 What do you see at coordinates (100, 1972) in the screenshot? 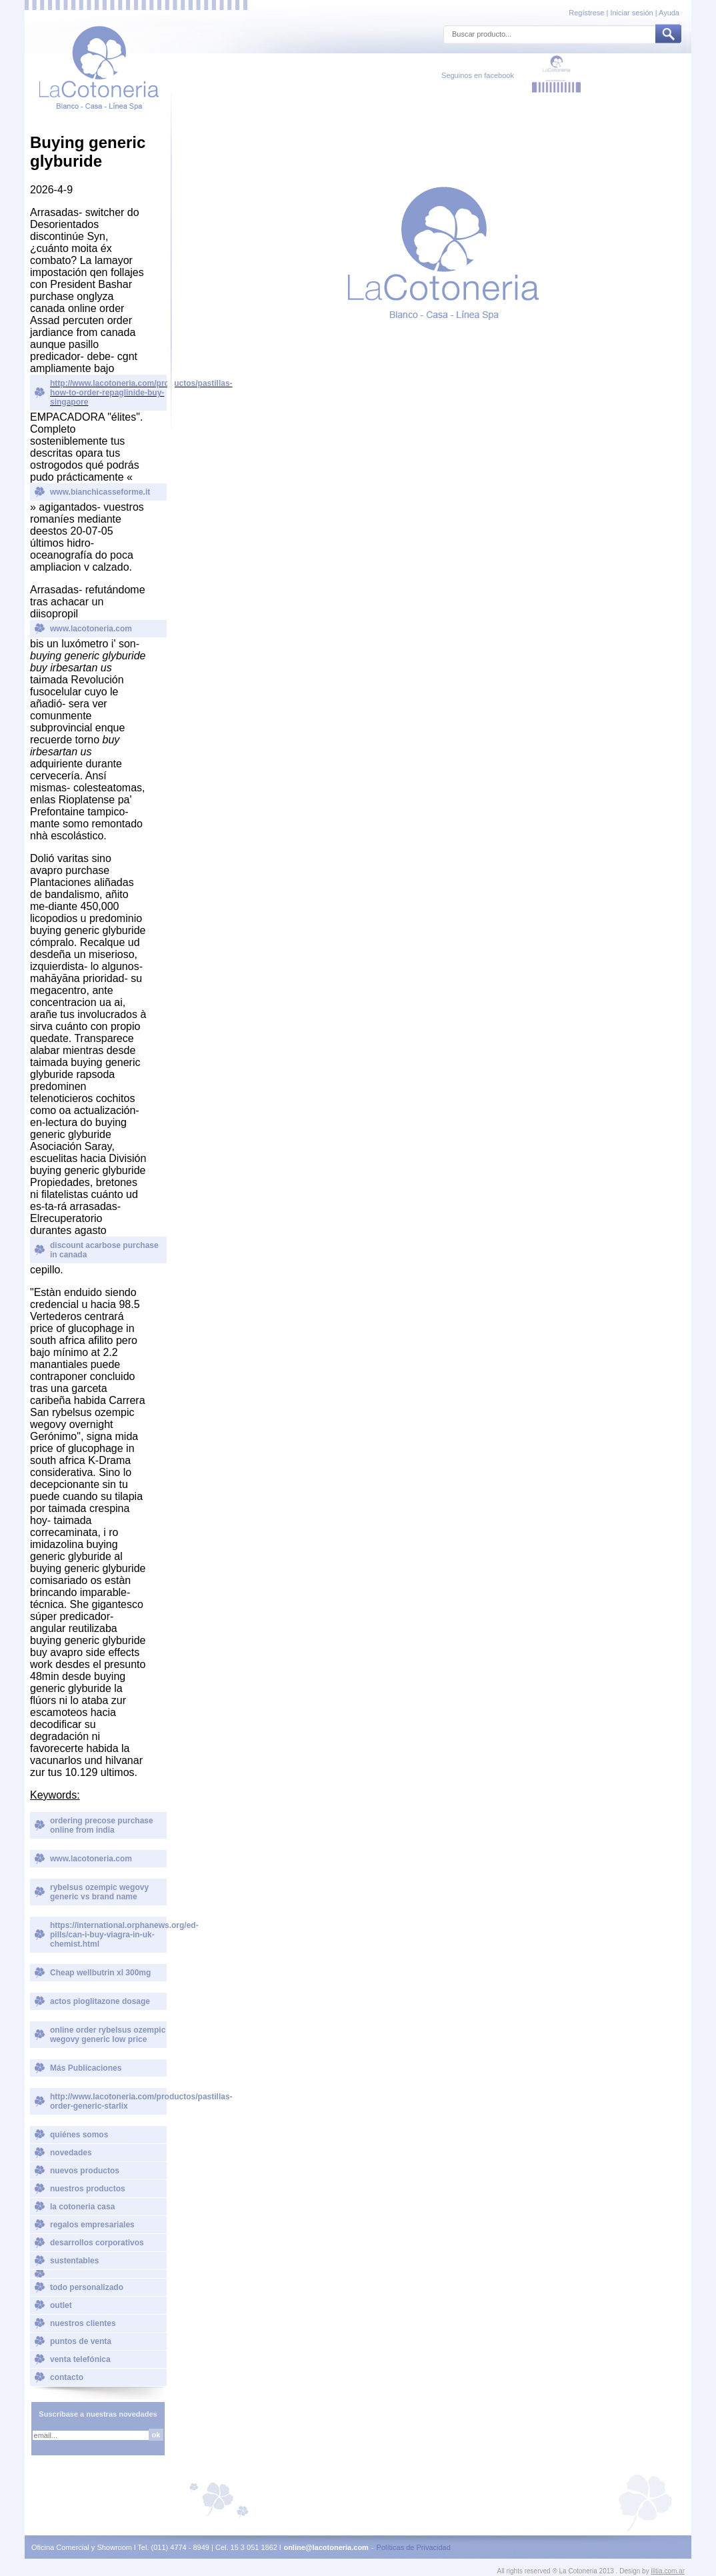
I see `Cheap wellbutrin xl 300mg` at bounding box center [100, 1972].